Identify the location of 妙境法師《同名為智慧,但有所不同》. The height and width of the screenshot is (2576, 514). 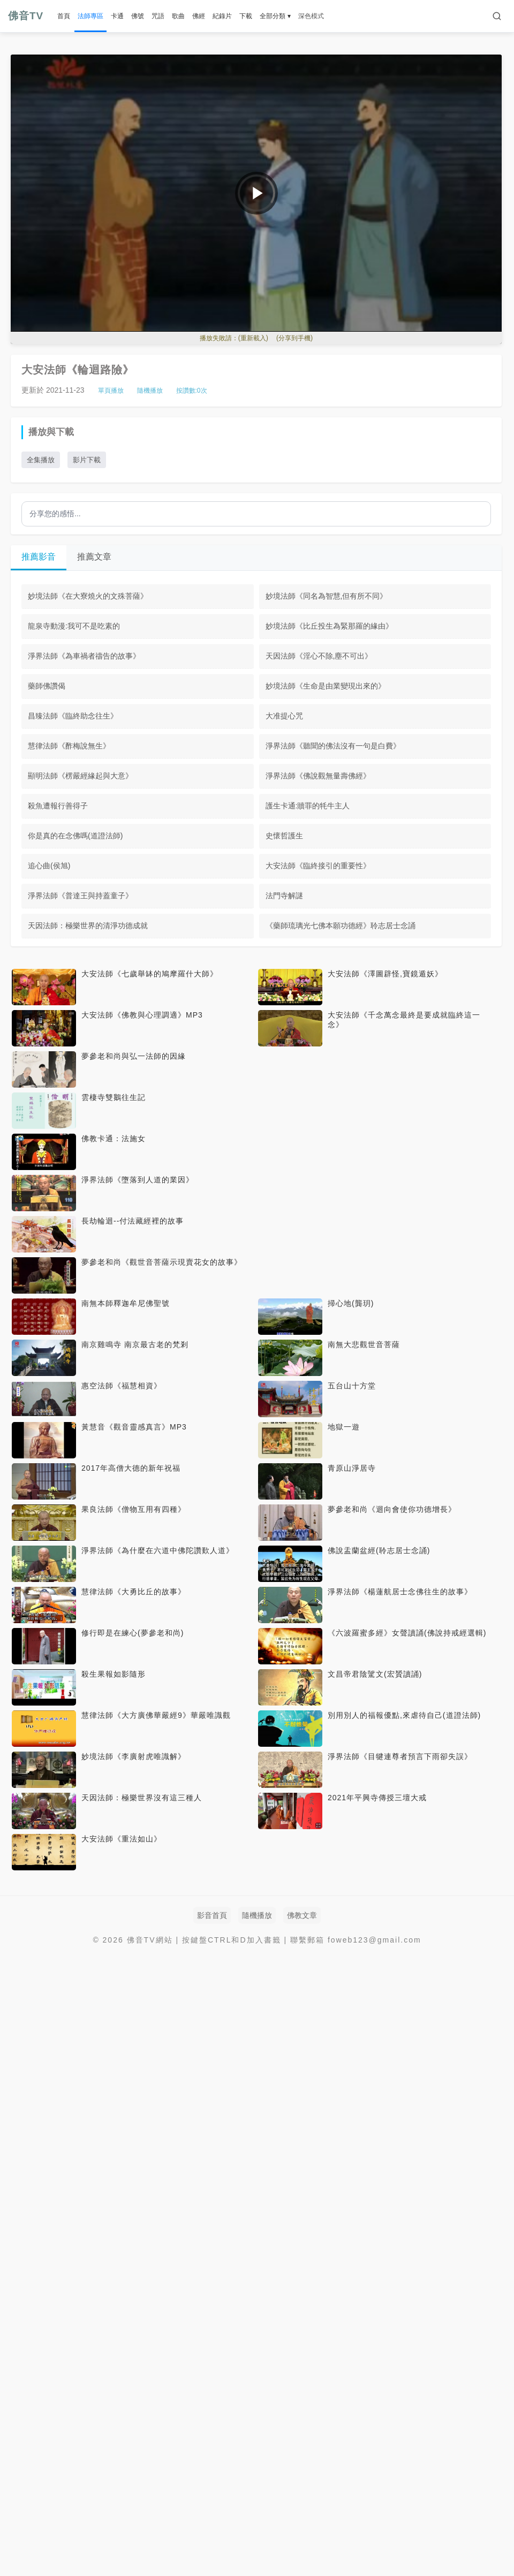
(327, 596).